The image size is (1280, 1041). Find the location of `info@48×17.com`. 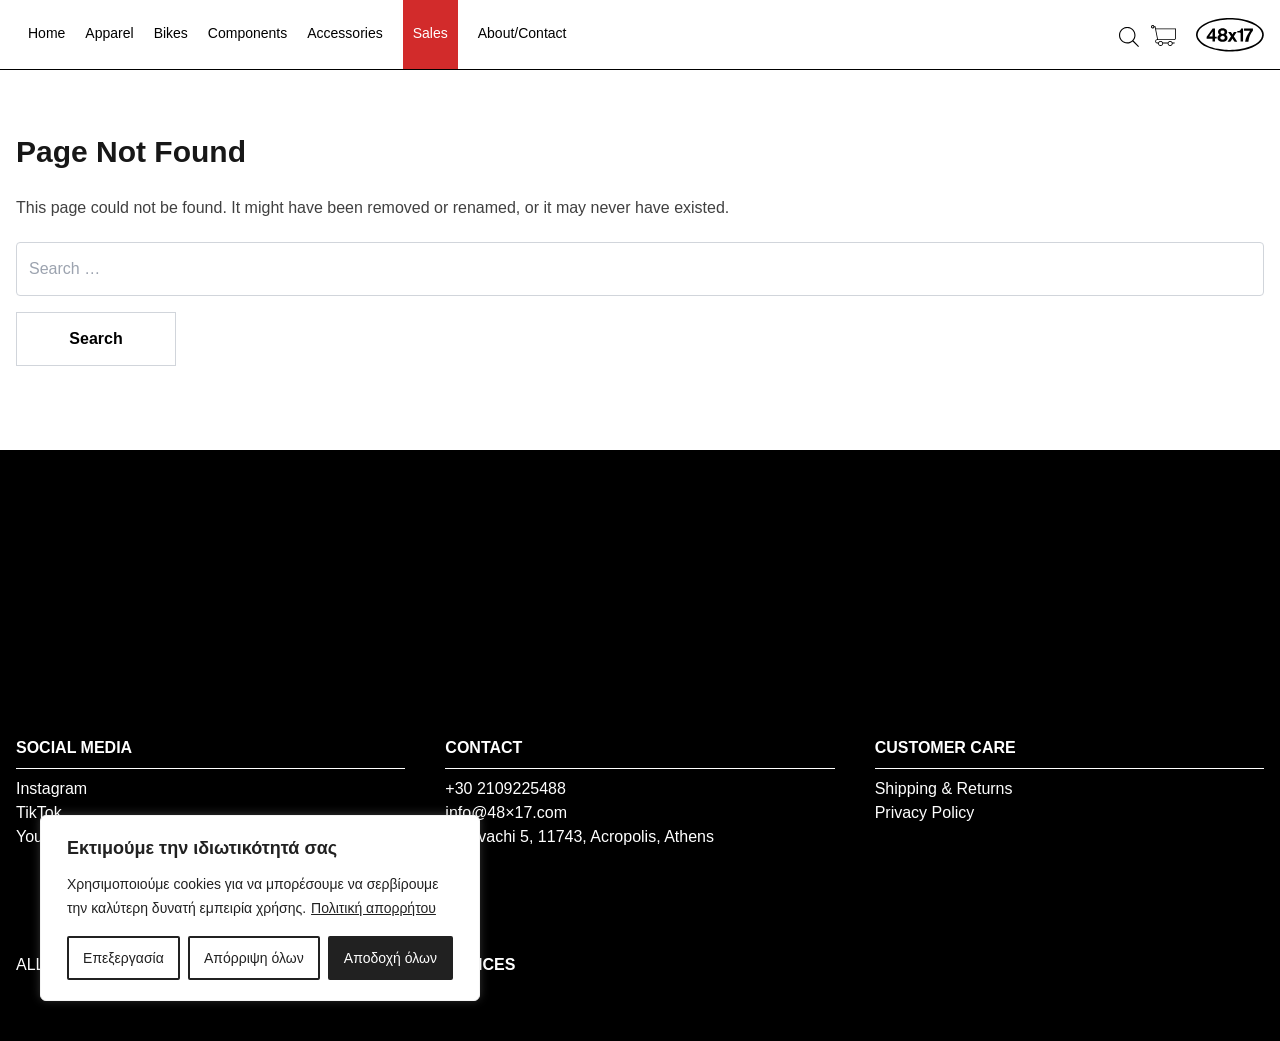

info@48×17.com is located at coordinates (506, 812).